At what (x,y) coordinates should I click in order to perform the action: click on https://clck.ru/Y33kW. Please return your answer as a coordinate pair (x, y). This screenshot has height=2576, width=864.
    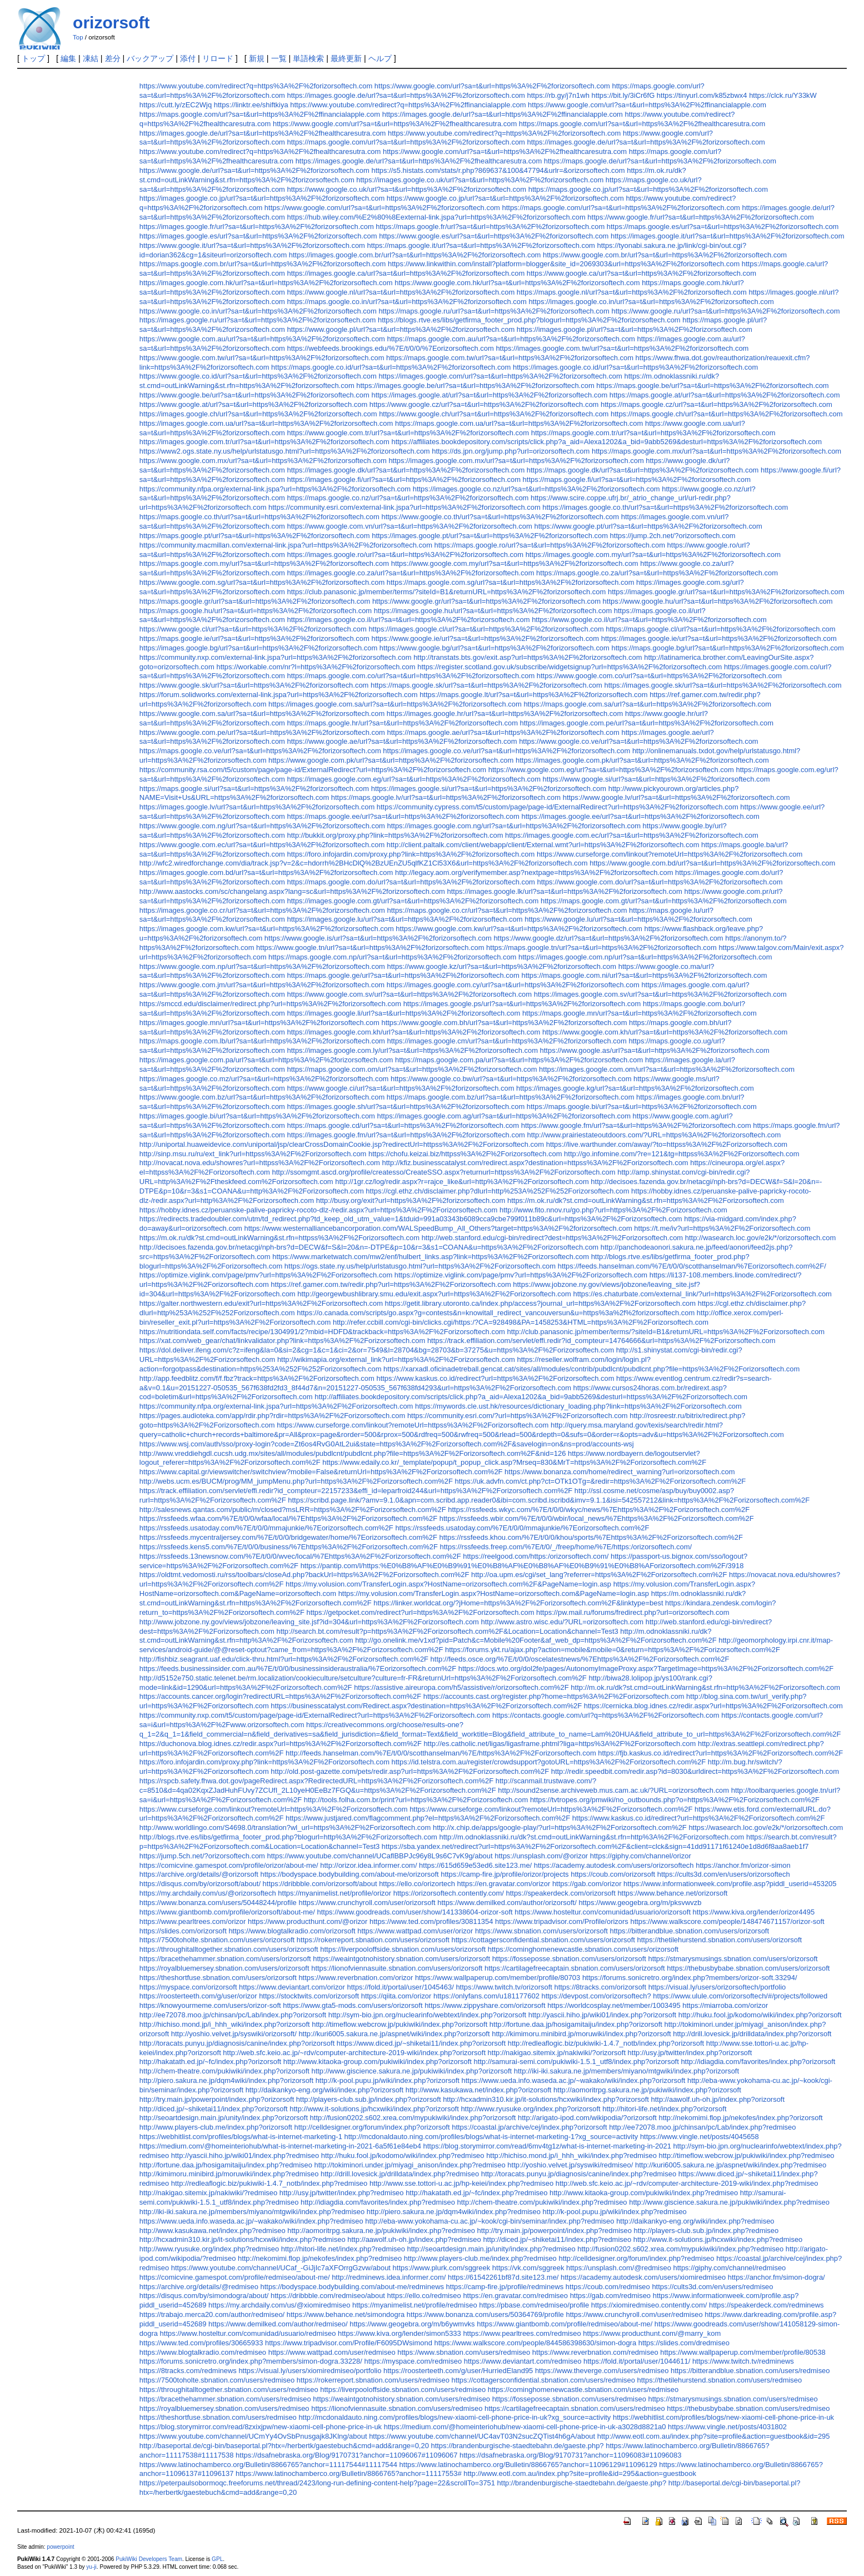
    Looking at the image, I should click on (783, 95).